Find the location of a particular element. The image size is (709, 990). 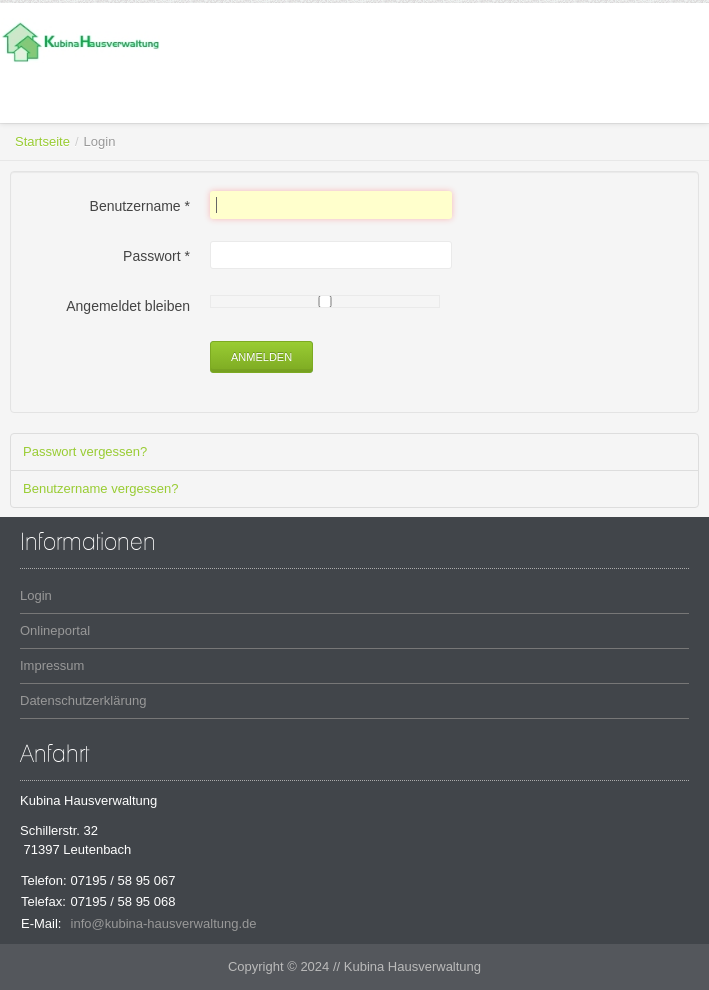

Passwort vergessen? is located at coordinates (85, 451).